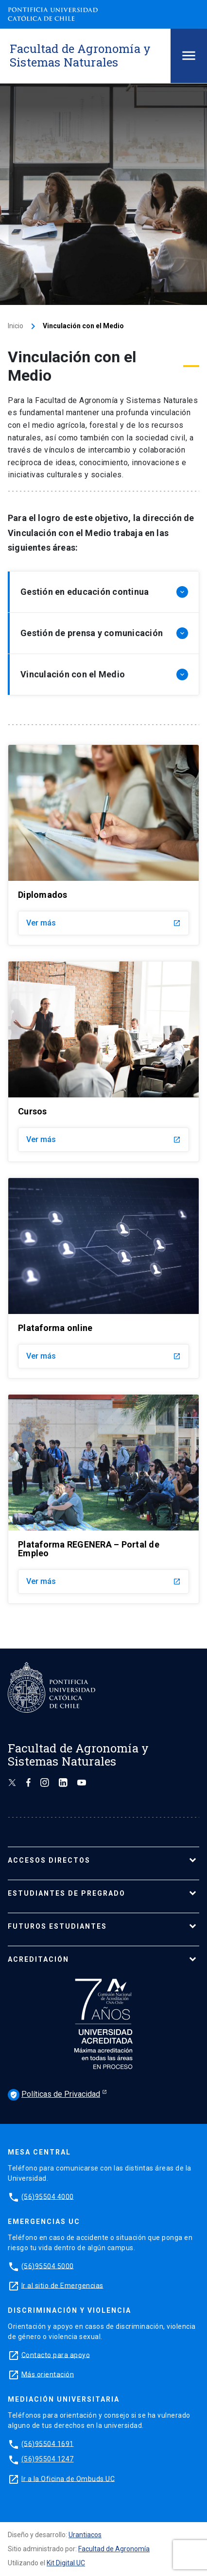 The width and height of the screenshot is (207, 2576). What do you see at coordinates (68, 2478) in the screenshot?
I see `Ir a la Oficina de Ombuds UC` at bounding box center [68, 2478].